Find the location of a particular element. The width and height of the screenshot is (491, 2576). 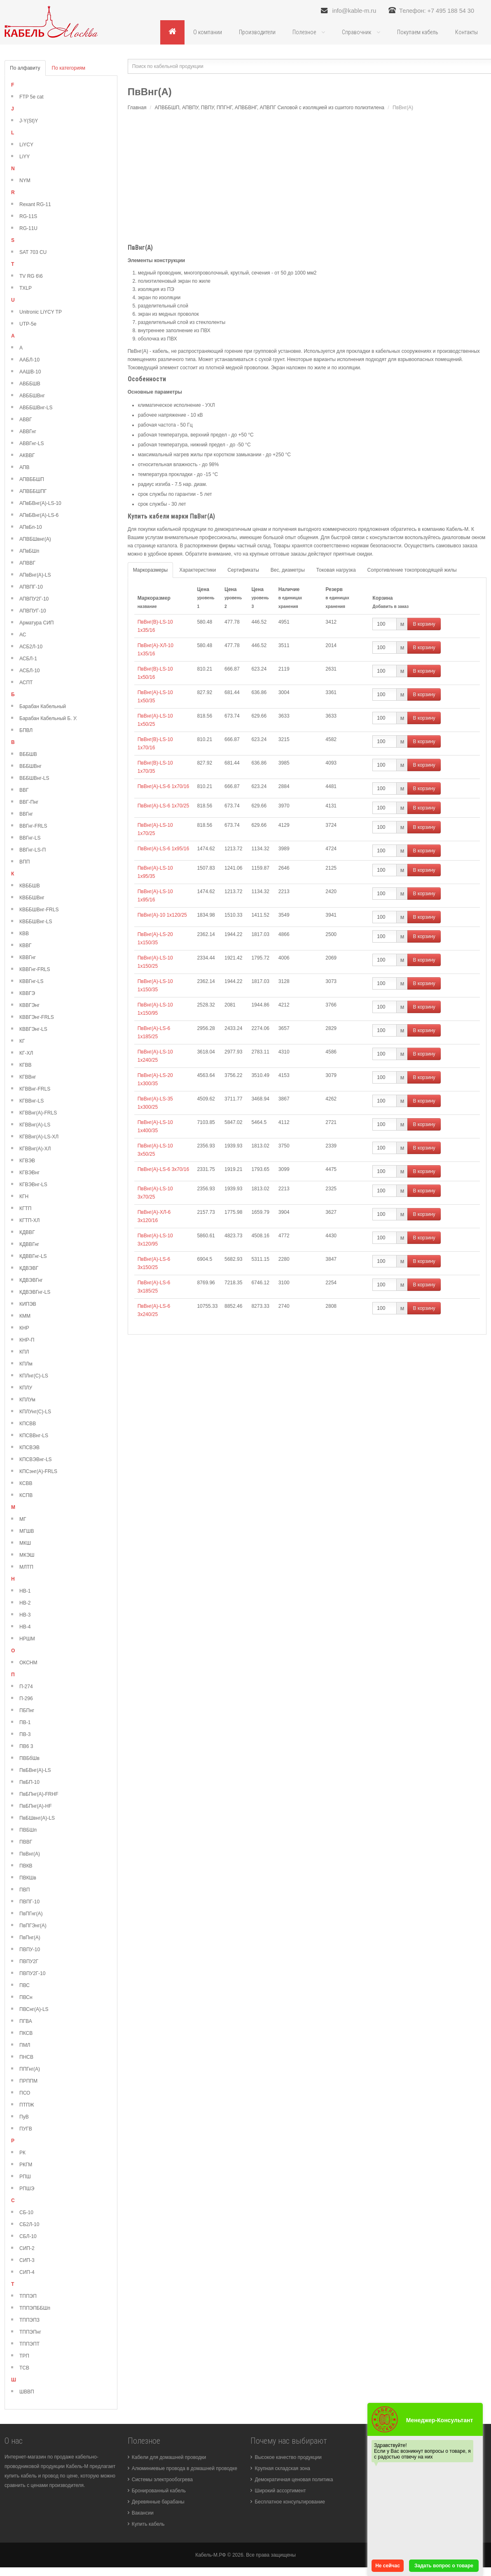

Главная is located at coordinates (137, 108).